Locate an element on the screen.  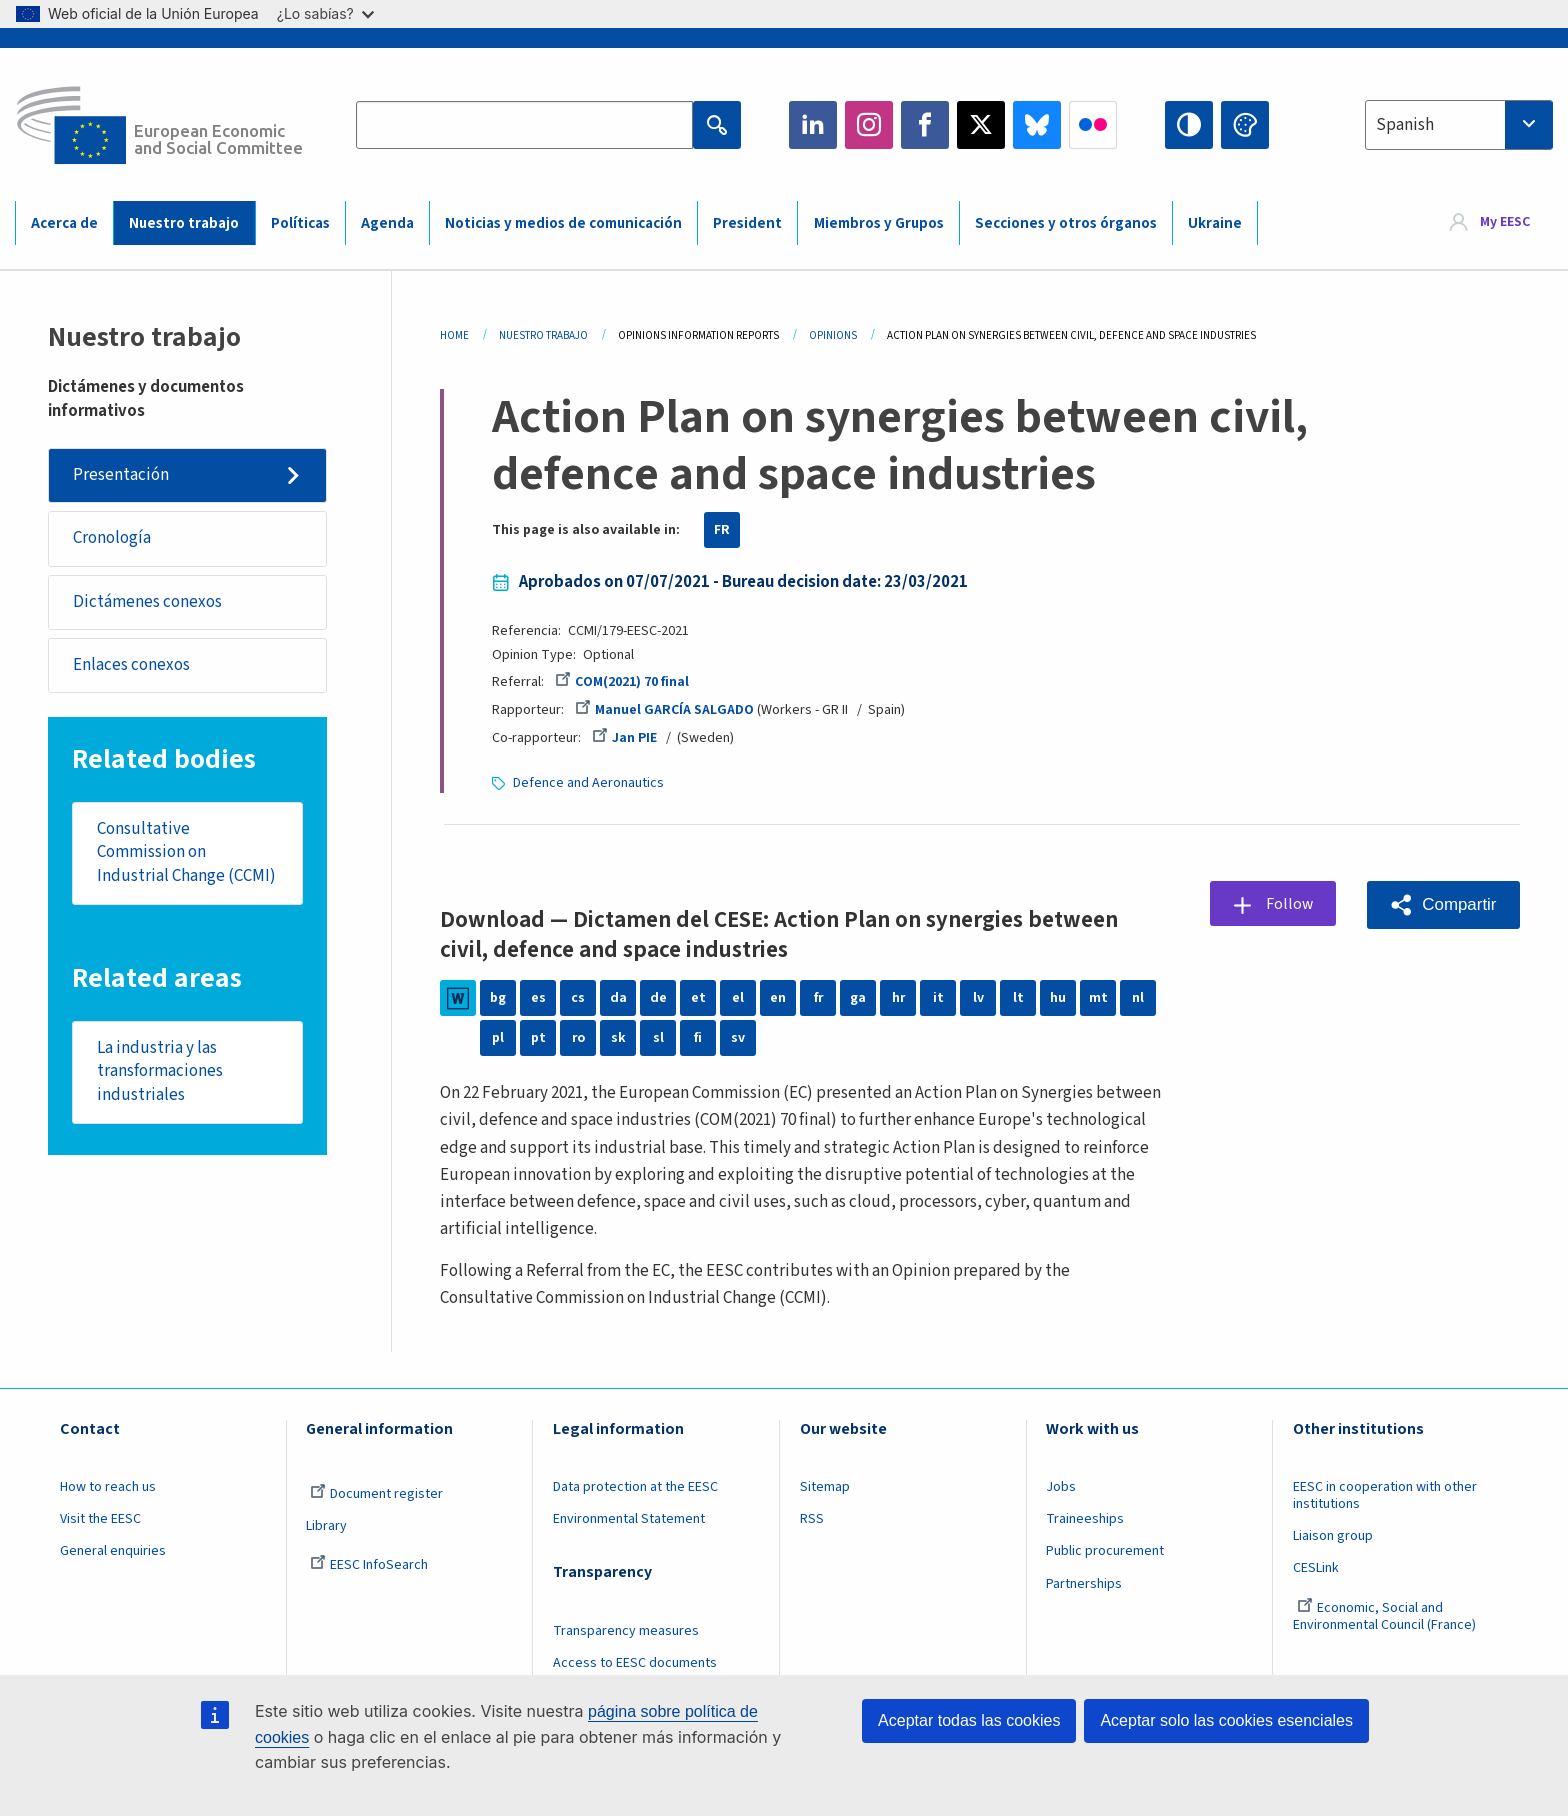
Instagram is located at coordinates (869, 125).